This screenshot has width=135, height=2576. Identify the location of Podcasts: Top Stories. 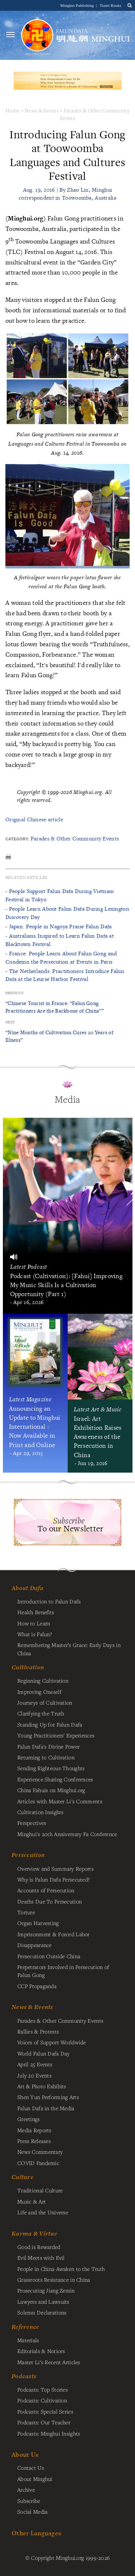
(42, 2389).